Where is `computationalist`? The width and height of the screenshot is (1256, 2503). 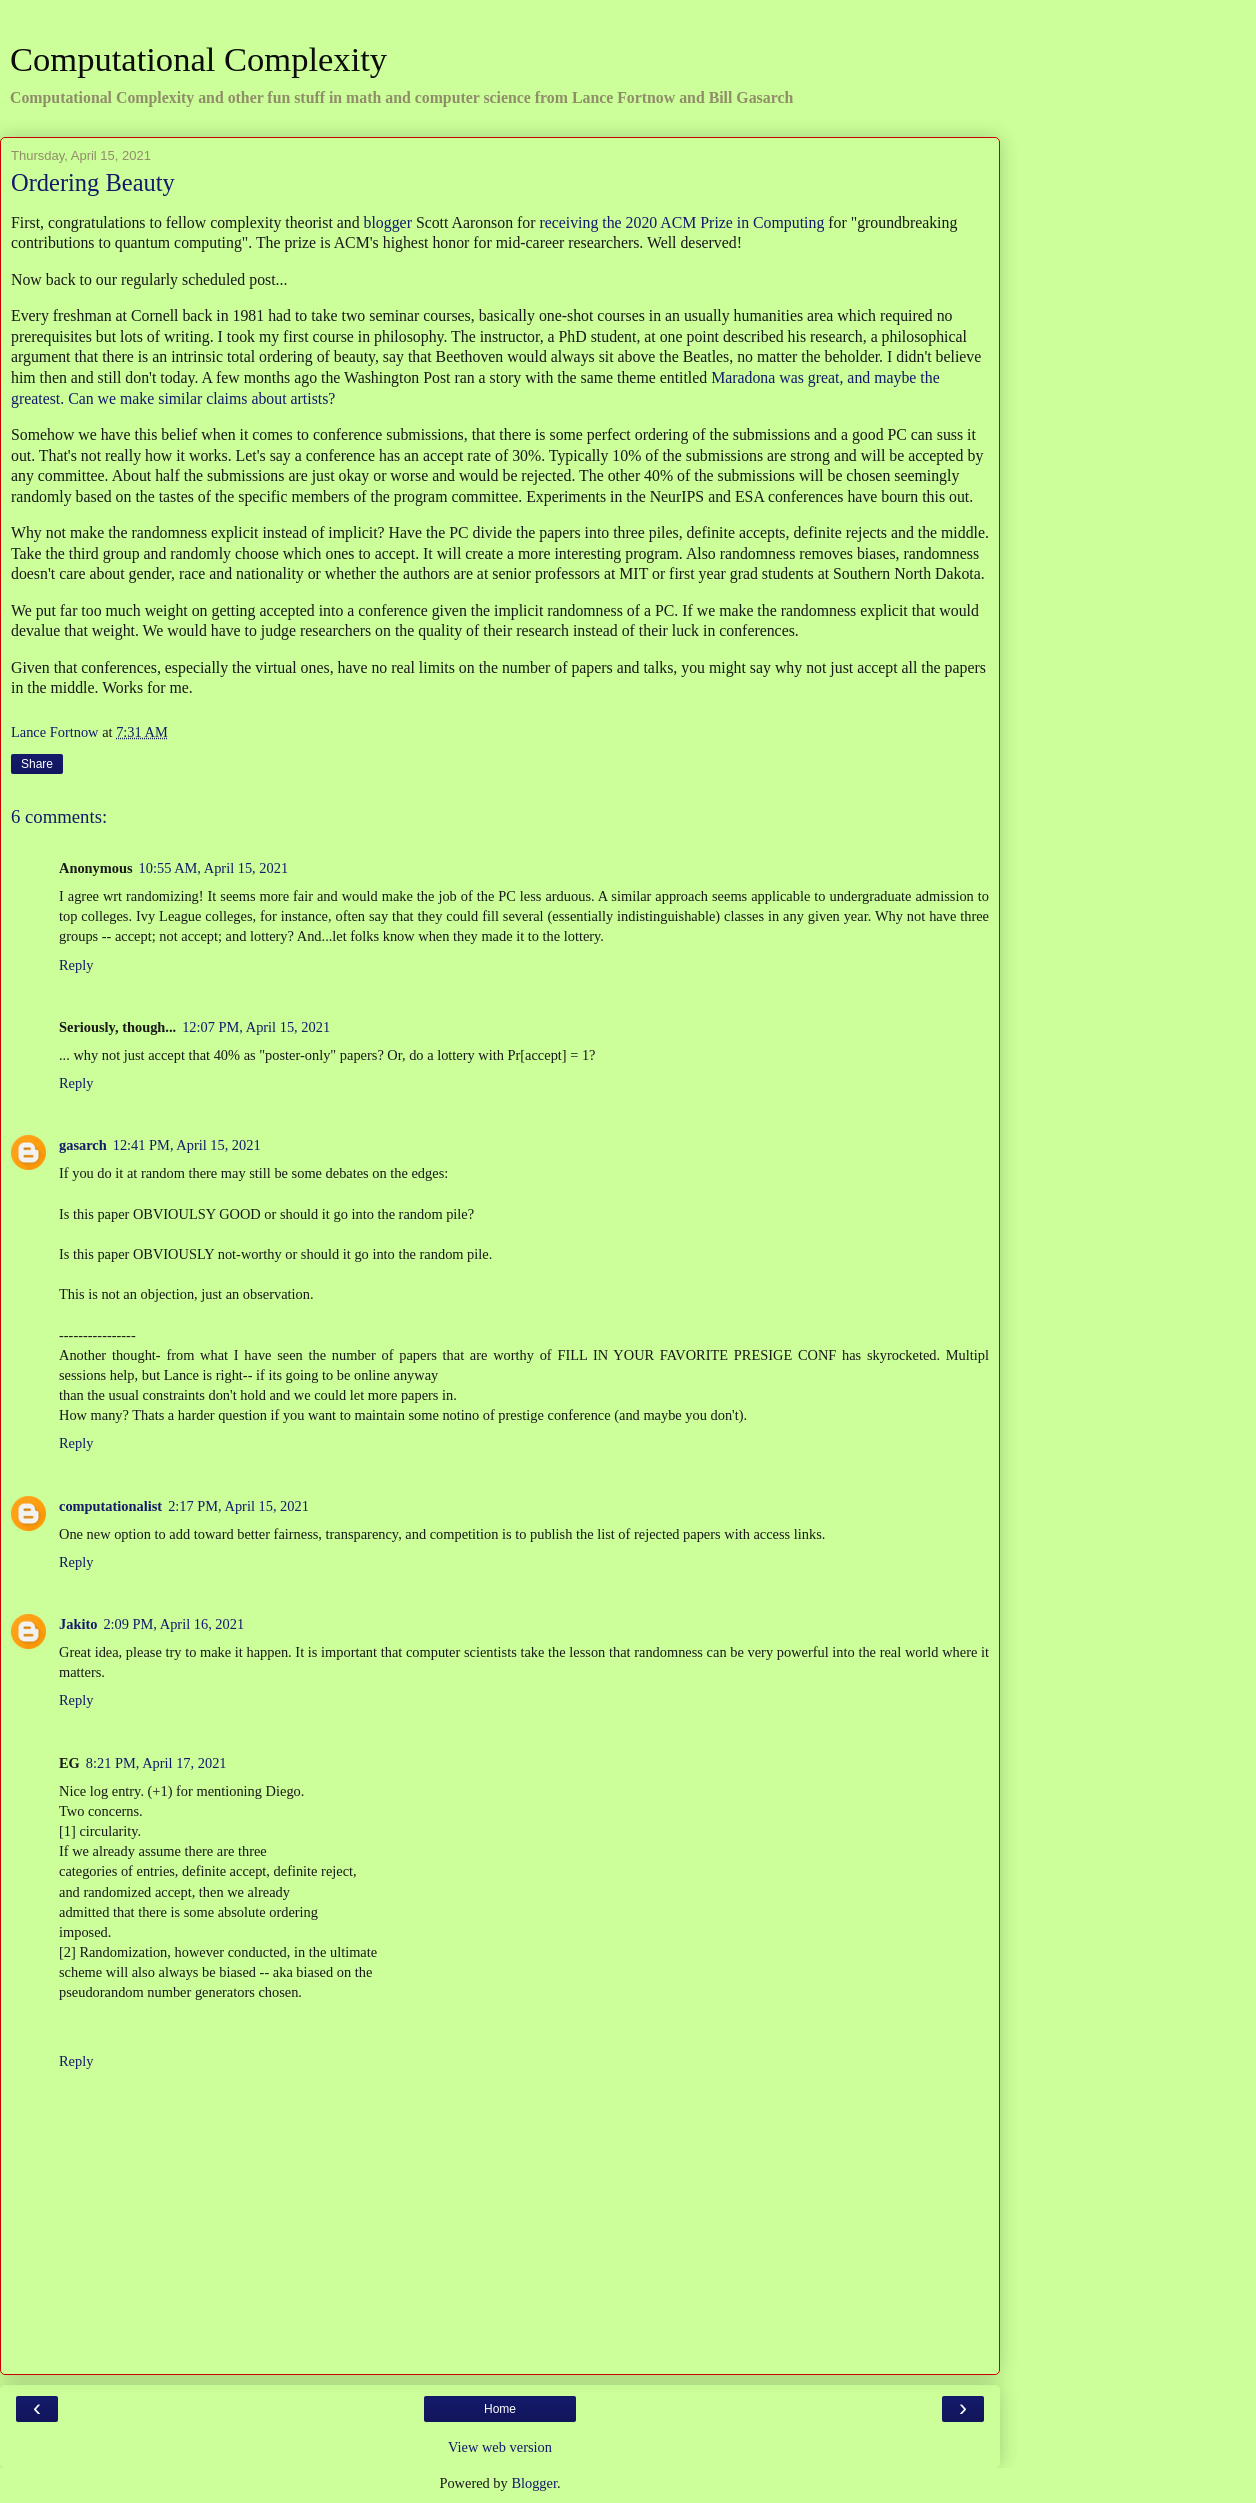 computationalist is located at coordinates (110, 1506).